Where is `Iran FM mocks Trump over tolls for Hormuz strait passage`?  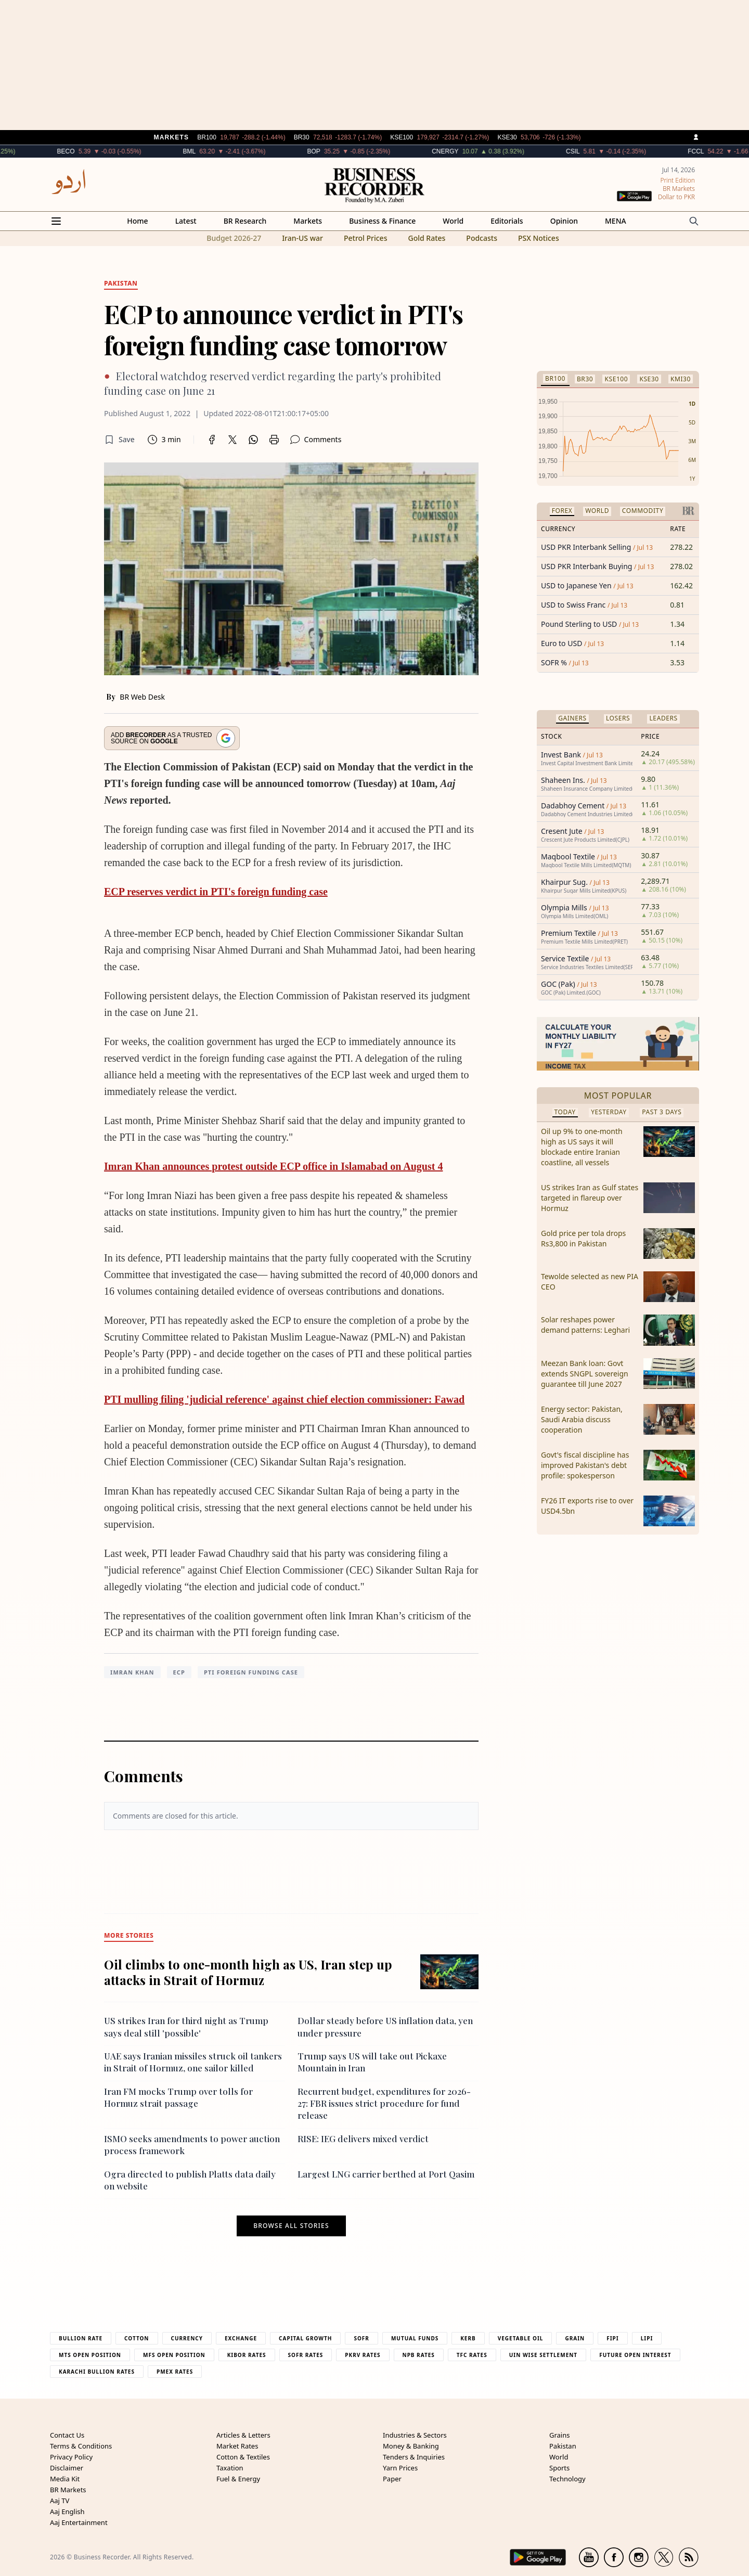 Iran FM mocks Trump over tolls for Hormuz strait passage is located at coordinates (178, 2097).